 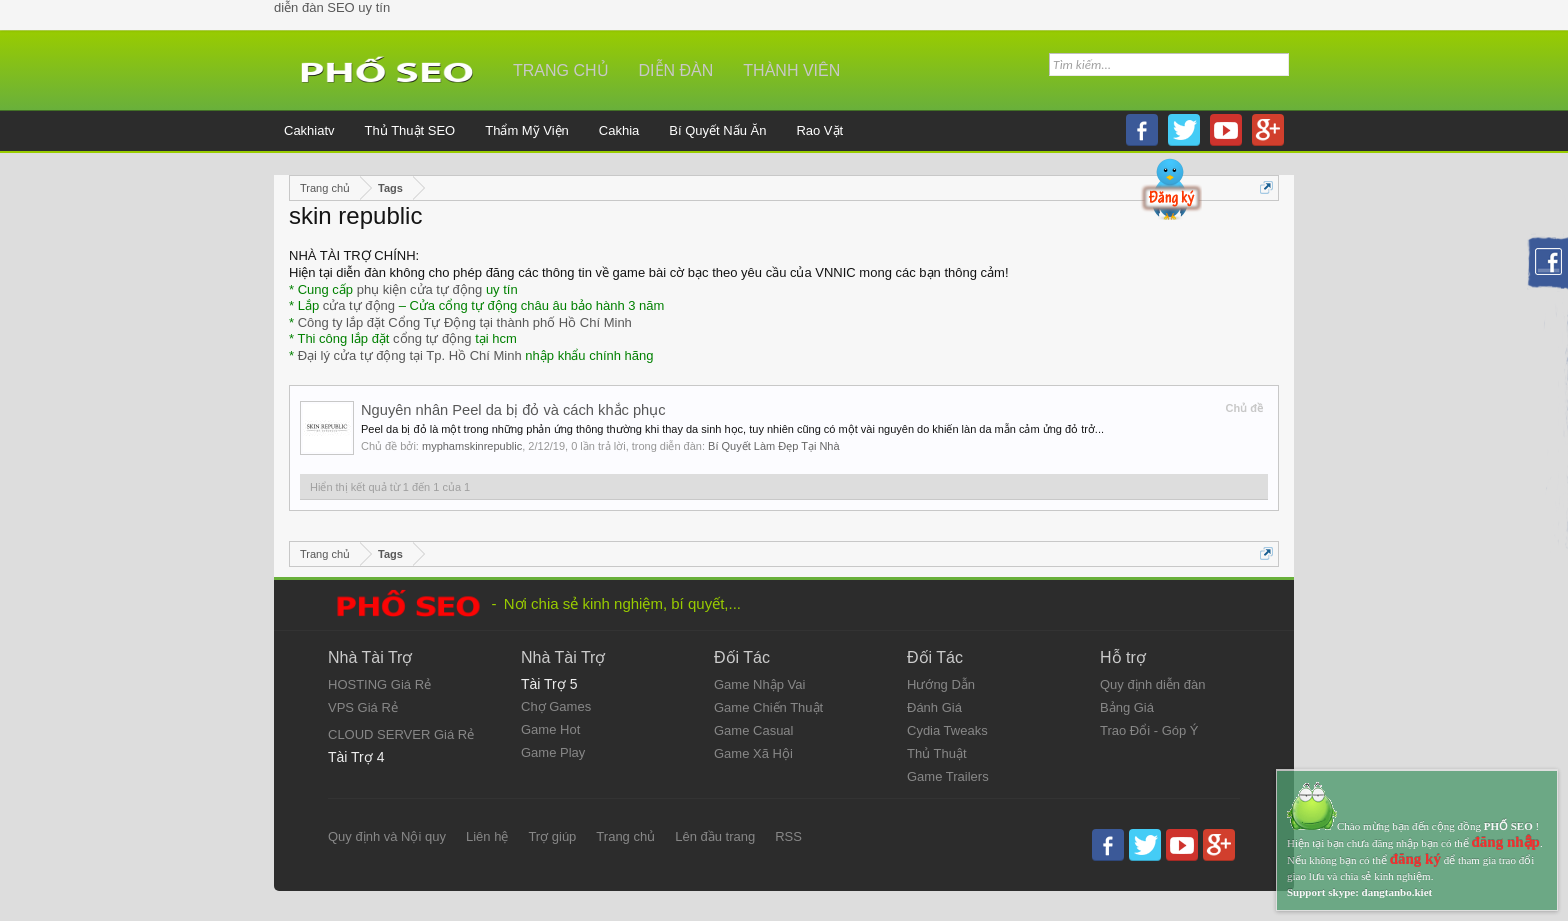 What do you see at coordinates (934, 707) in the screenshot?
I see `Đánh Giá` at bounding box center [934, 707].